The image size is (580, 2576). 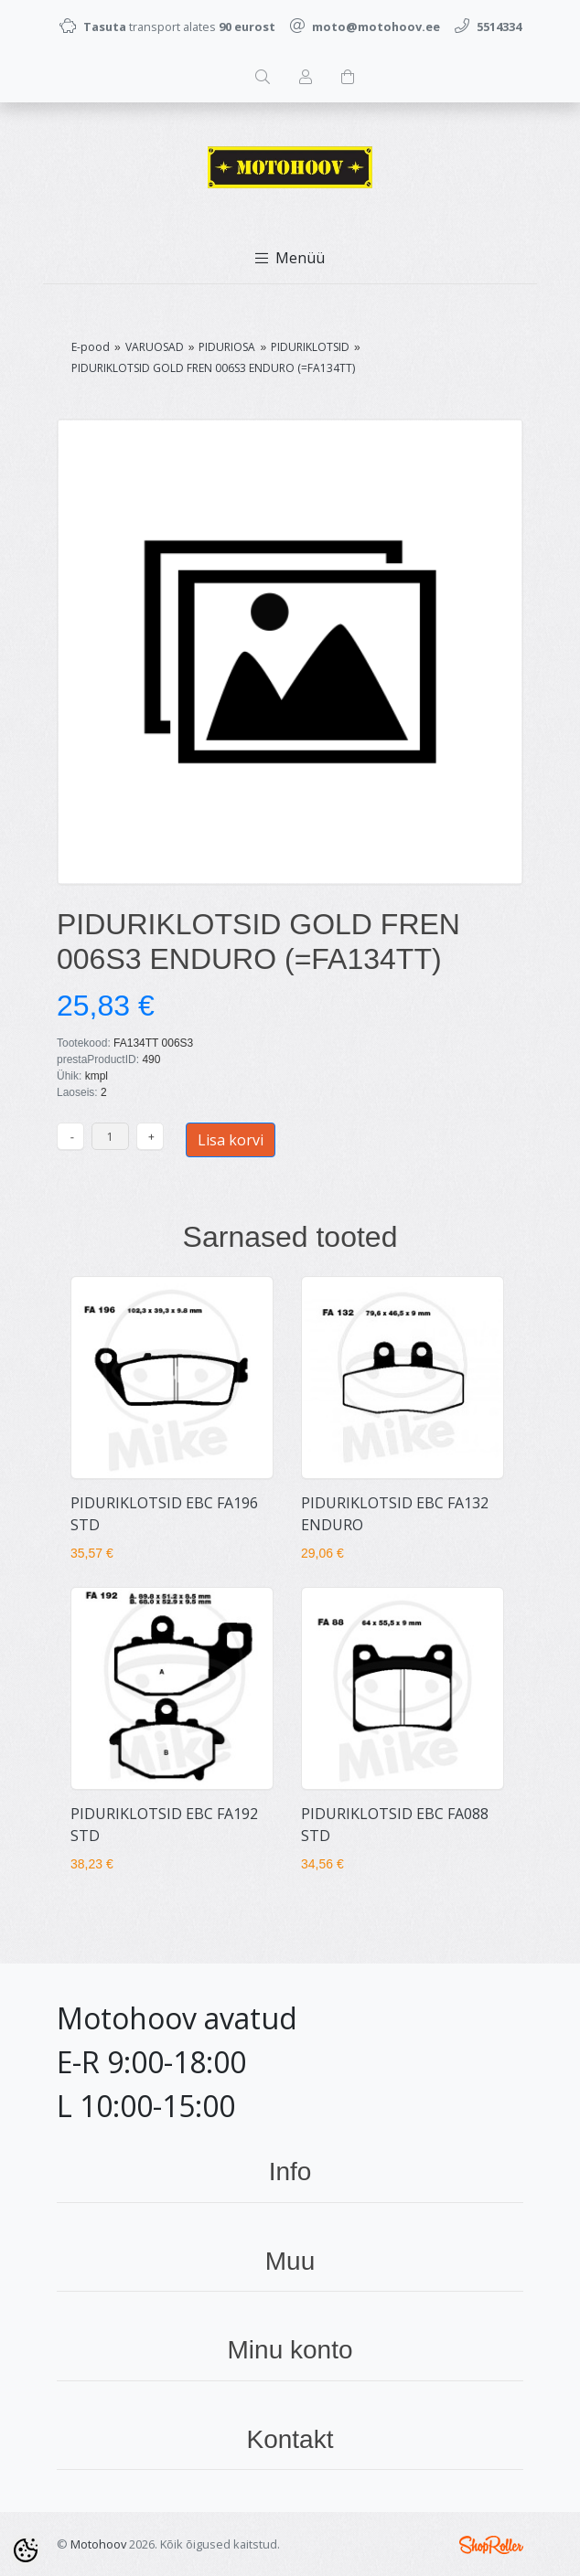 What do you see at coordinates (25, 2550) in the screenshot?
I see `[Cookie Preferences]` at bounding box center [25, 2550].